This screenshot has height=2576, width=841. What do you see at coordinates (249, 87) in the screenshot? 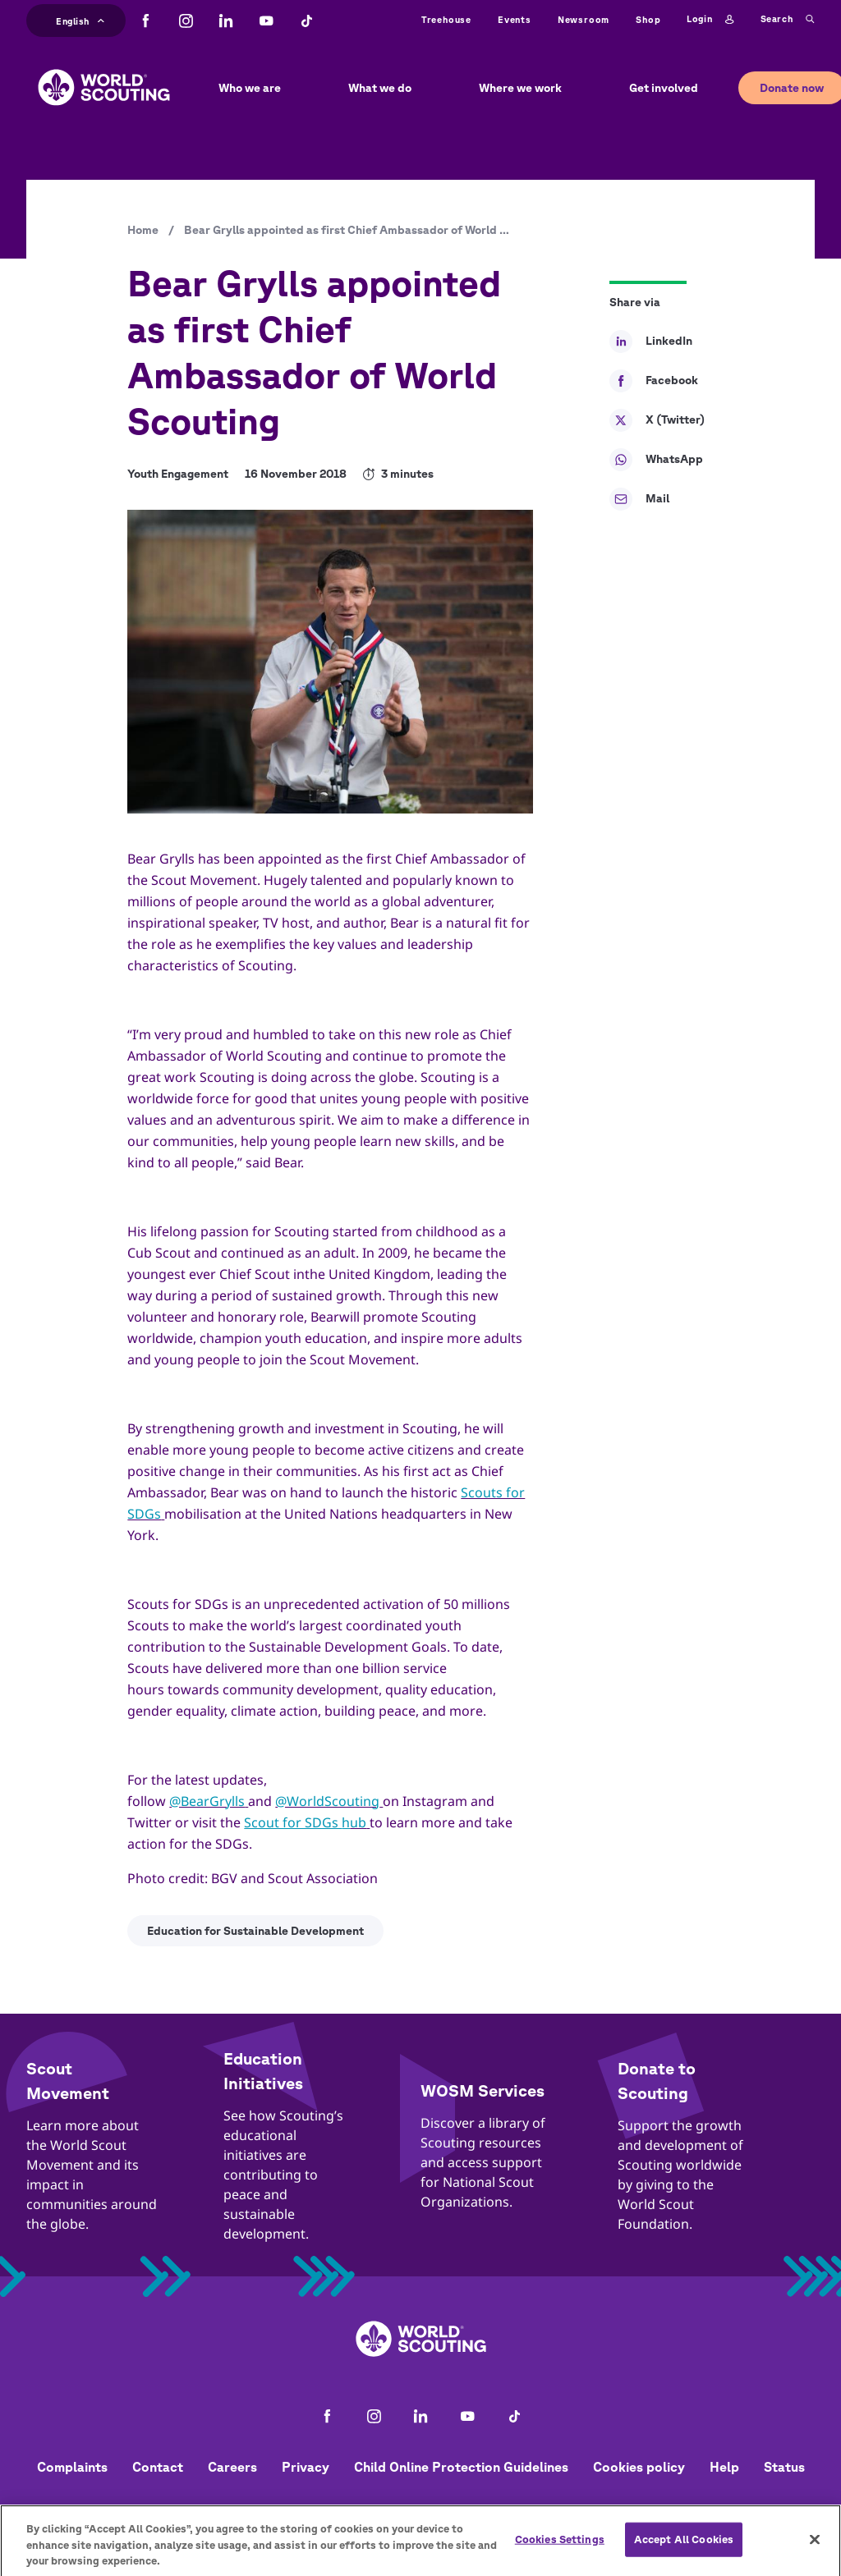
I see `Who we are [button]` at bounding box center [249, 87].